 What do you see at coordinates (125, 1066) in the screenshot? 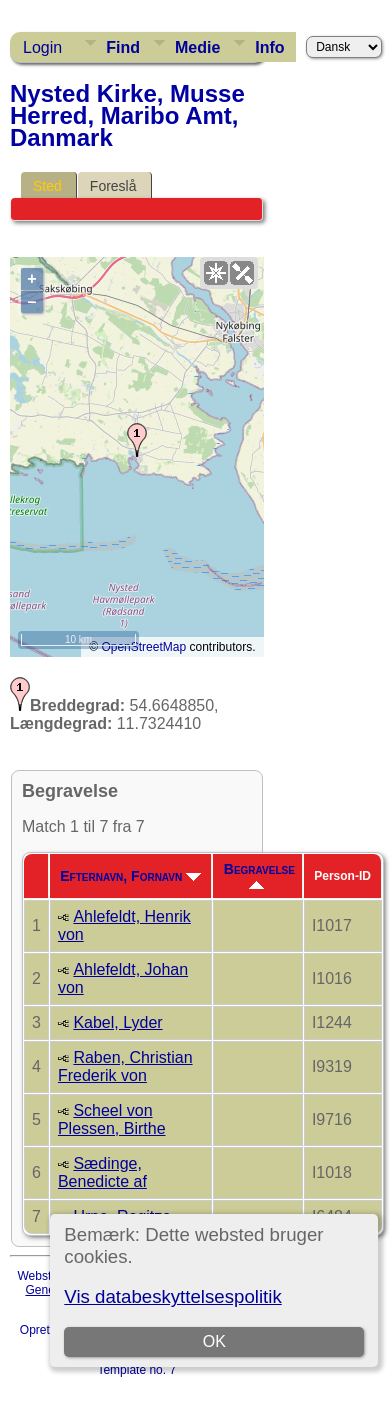
I see `Raben, Christian Frederik von` at bounding box center [125, 1066].